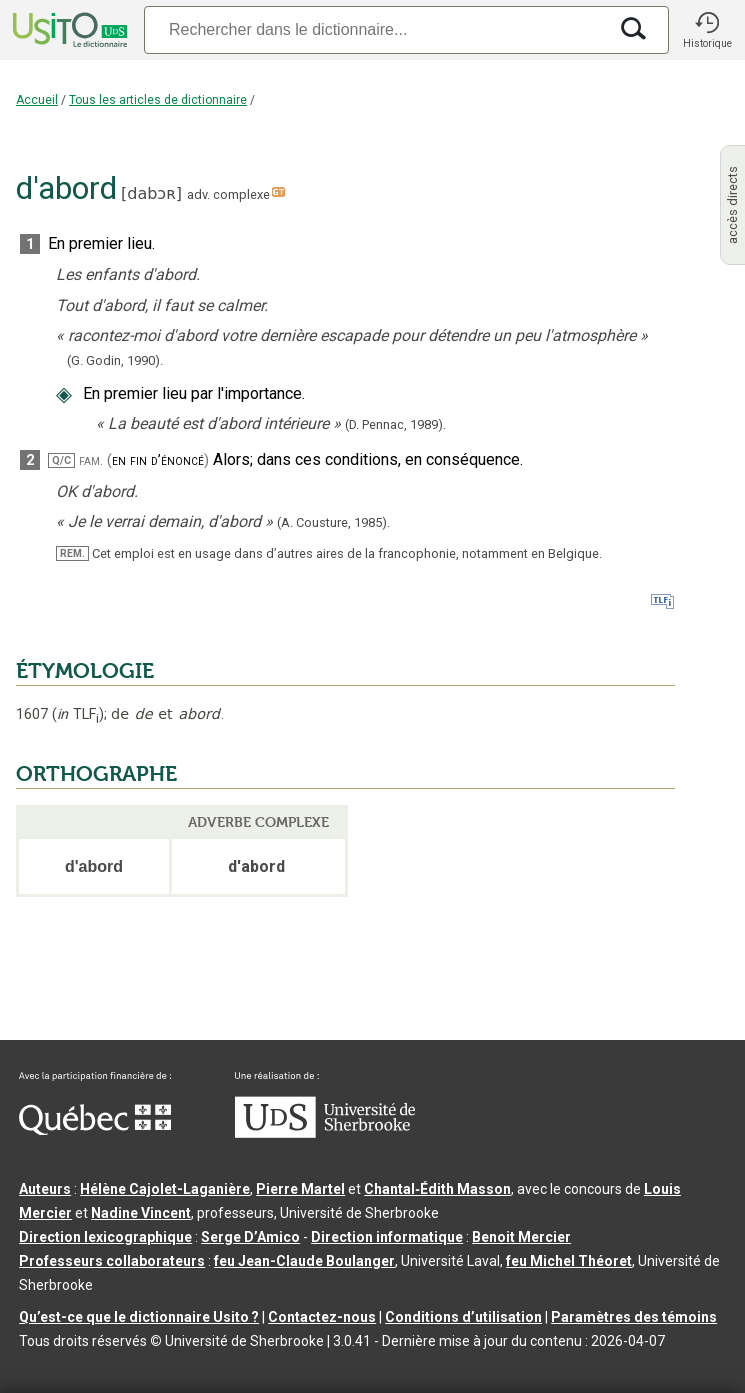 The image size is (745, 1393). What do you see at coordinates (95, 1130) in the screenshot?
I see `[Aller à Immigration, Diversité et Inclusion Québec]` at bounding box center [95, 1130].